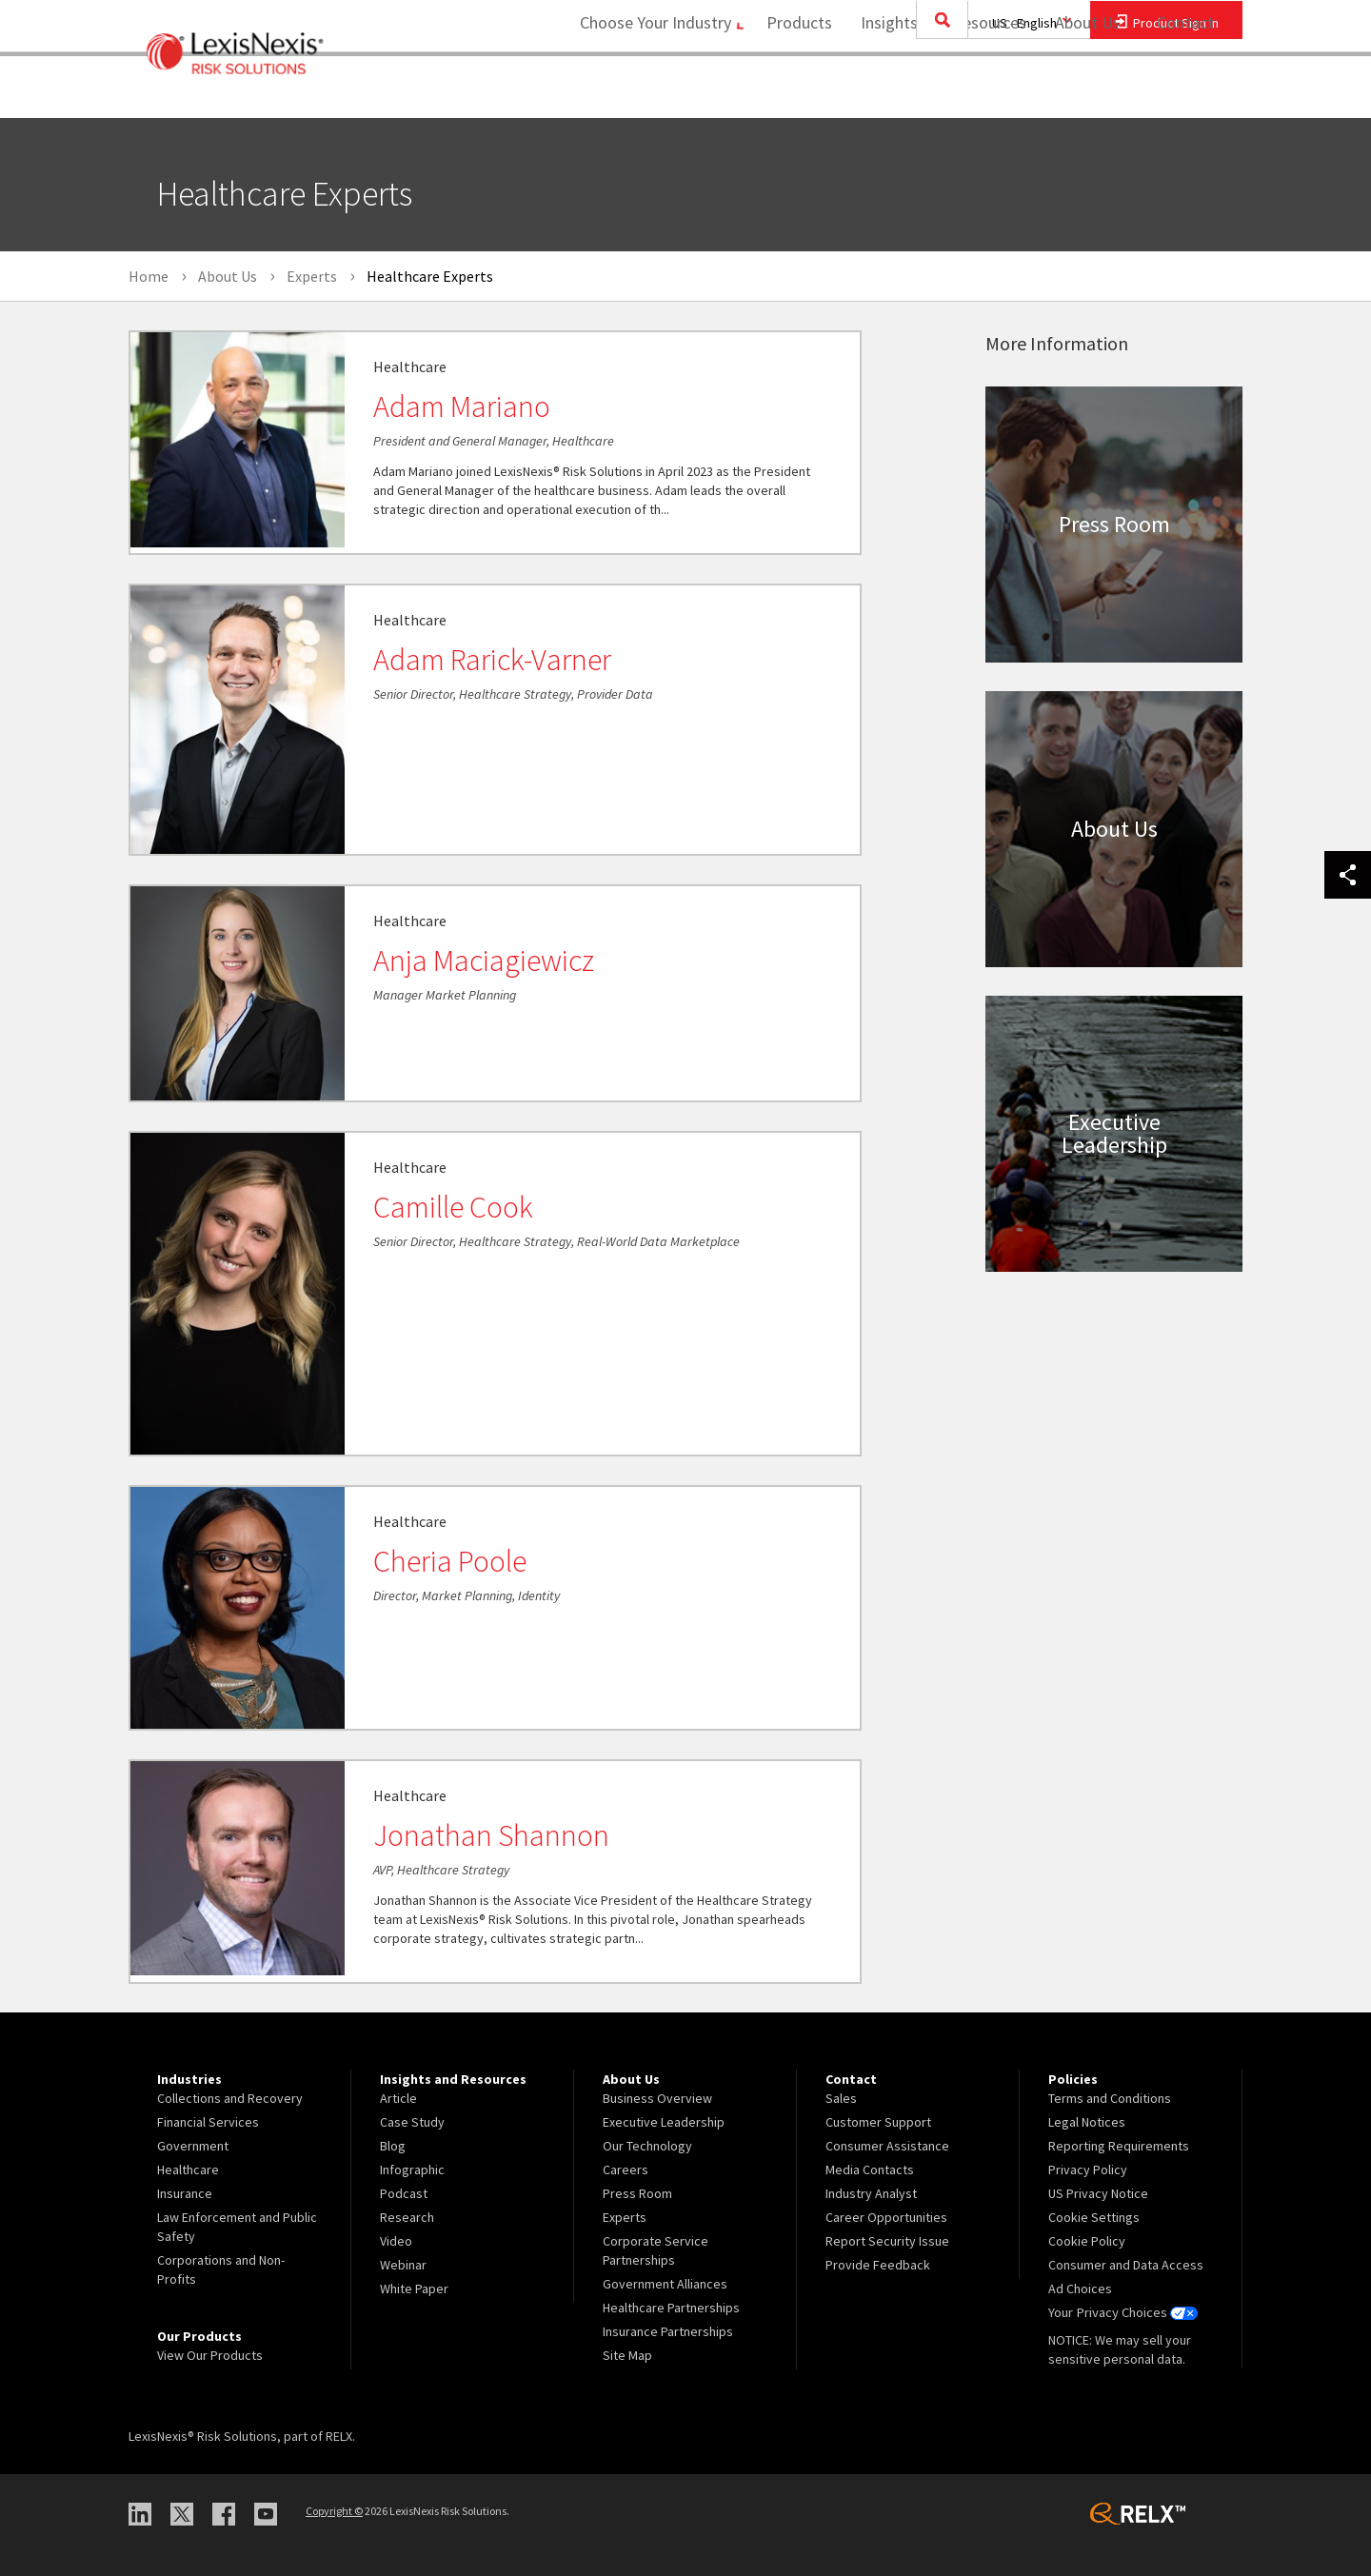 The height and width of the screenshot is (2576, 1371). What do you see at coordinates (412, 2121) in the screenshot?
I see `Case Study` at bounding box center [412, 2121].